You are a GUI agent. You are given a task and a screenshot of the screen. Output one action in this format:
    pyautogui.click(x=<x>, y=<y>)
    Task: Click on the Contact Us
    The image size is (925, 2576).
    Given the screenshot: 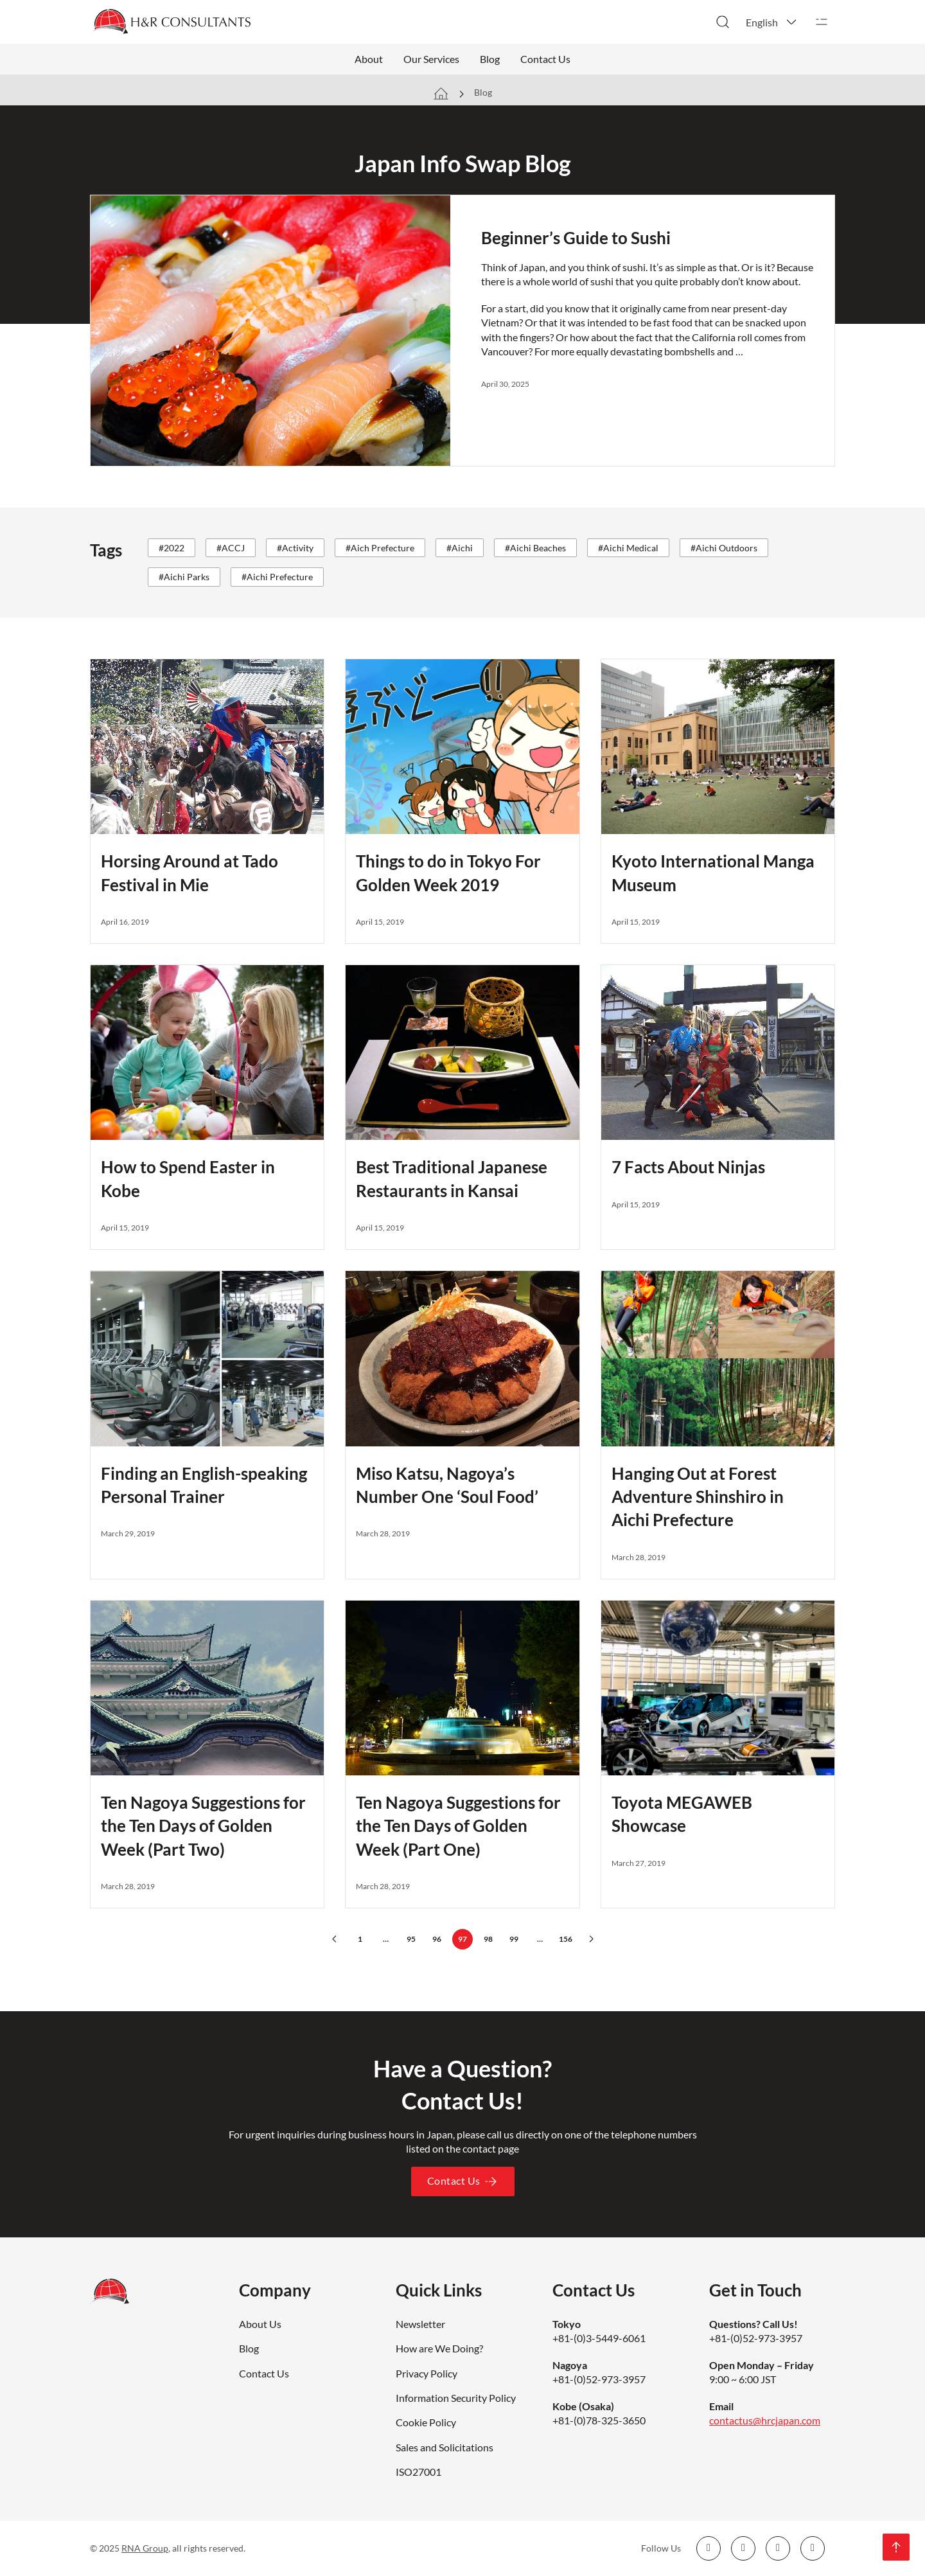 What is the action you would take?
    pyautogui.click(x=545, y=59)
    